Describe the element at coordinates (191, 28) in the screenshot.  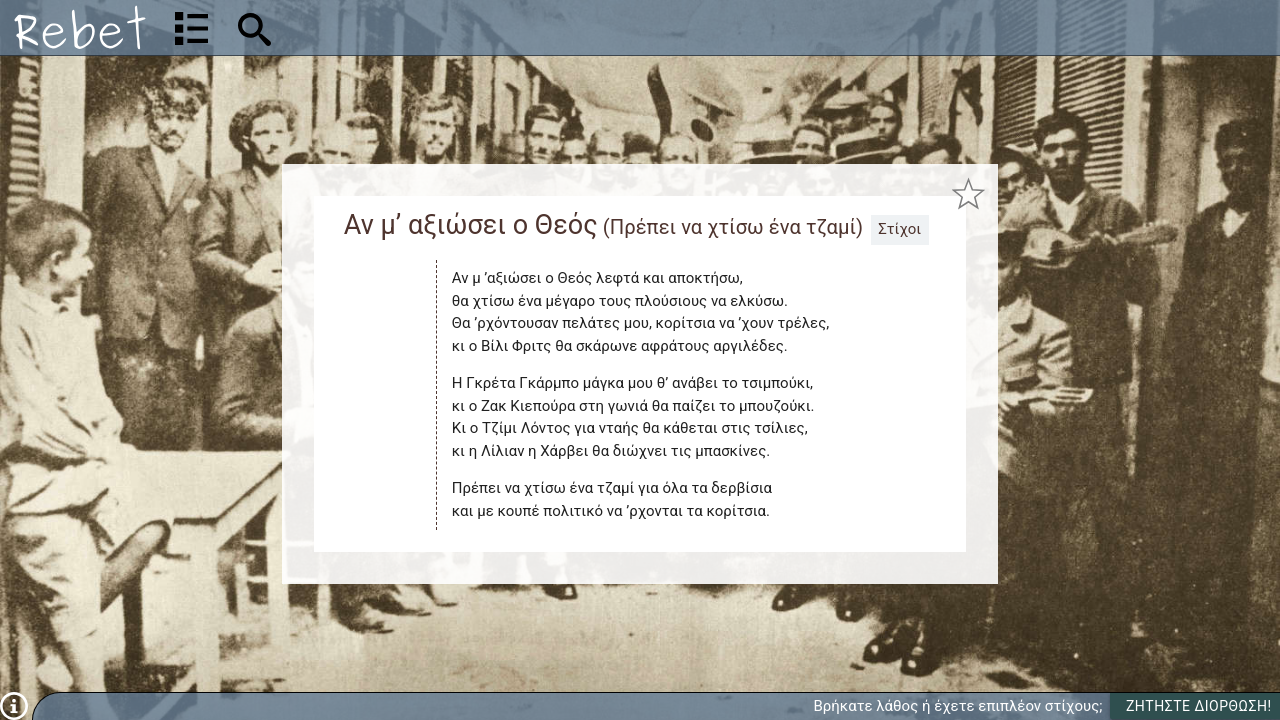
I see `[Λίστα τραγουδιών]` at that location.